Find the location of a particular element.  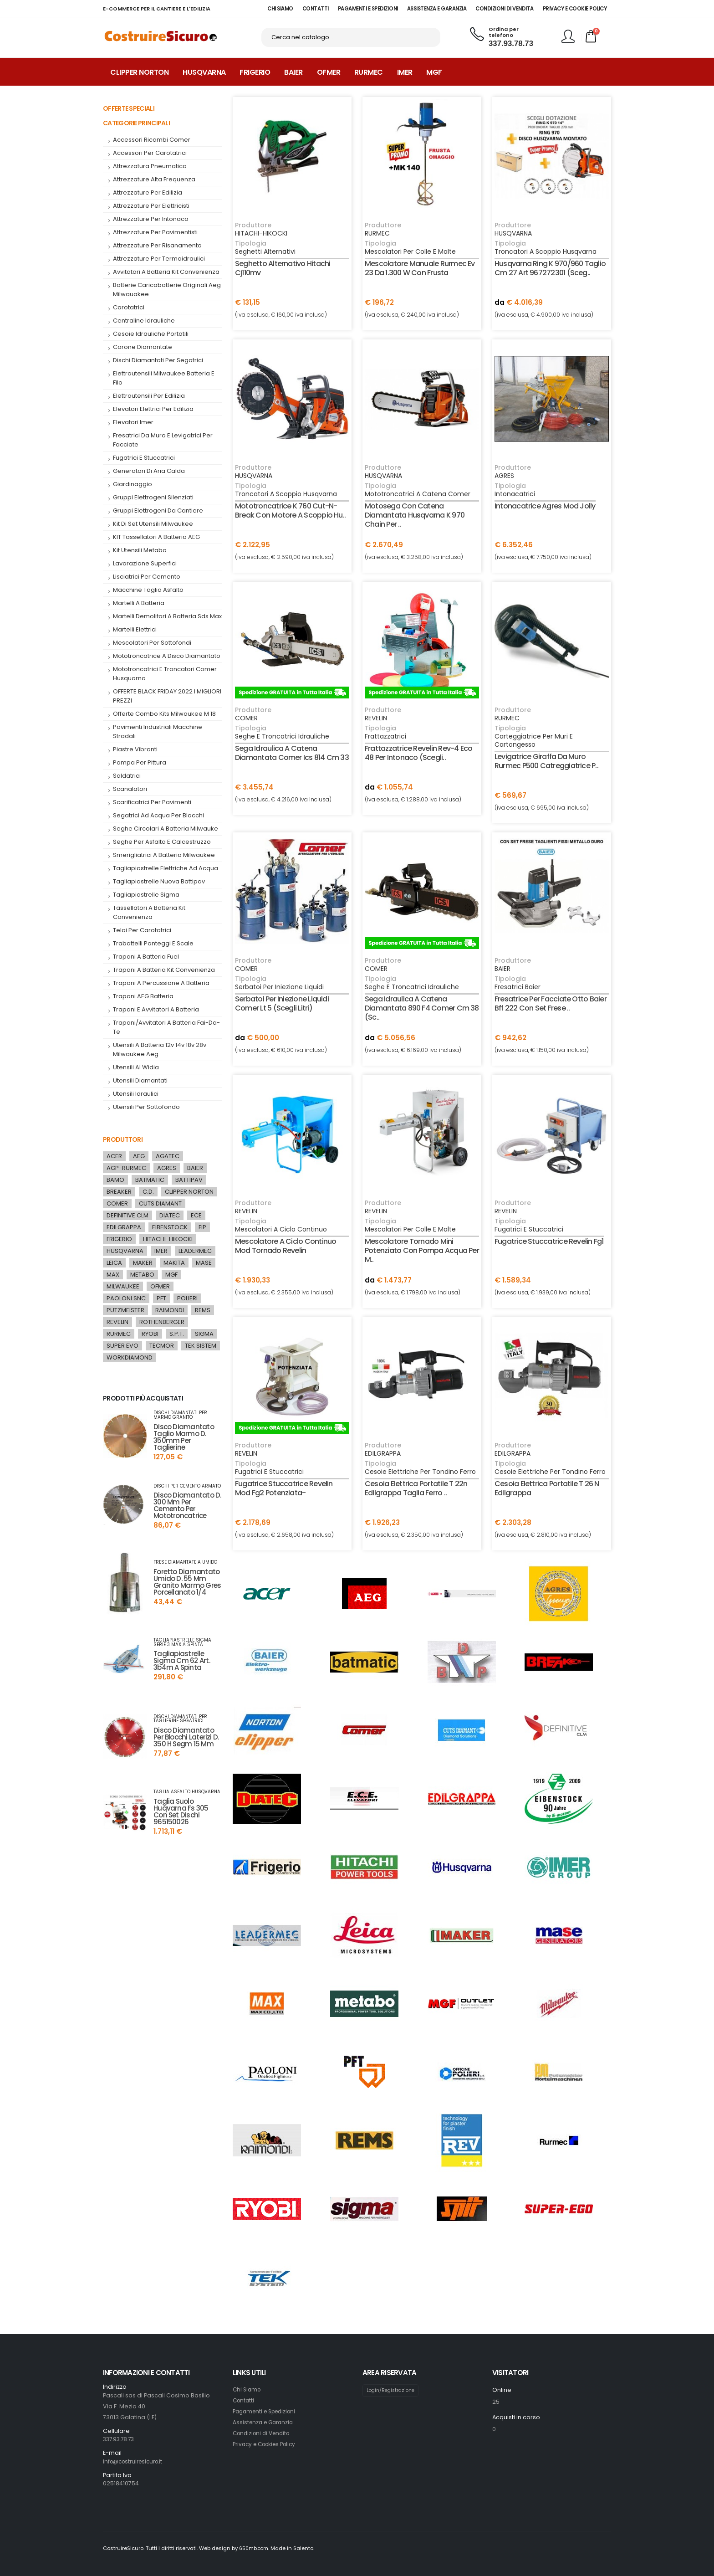

taglia suolo huqvarna fs 305 con set dischi 965150026 is located at coordinates (180, 1811).